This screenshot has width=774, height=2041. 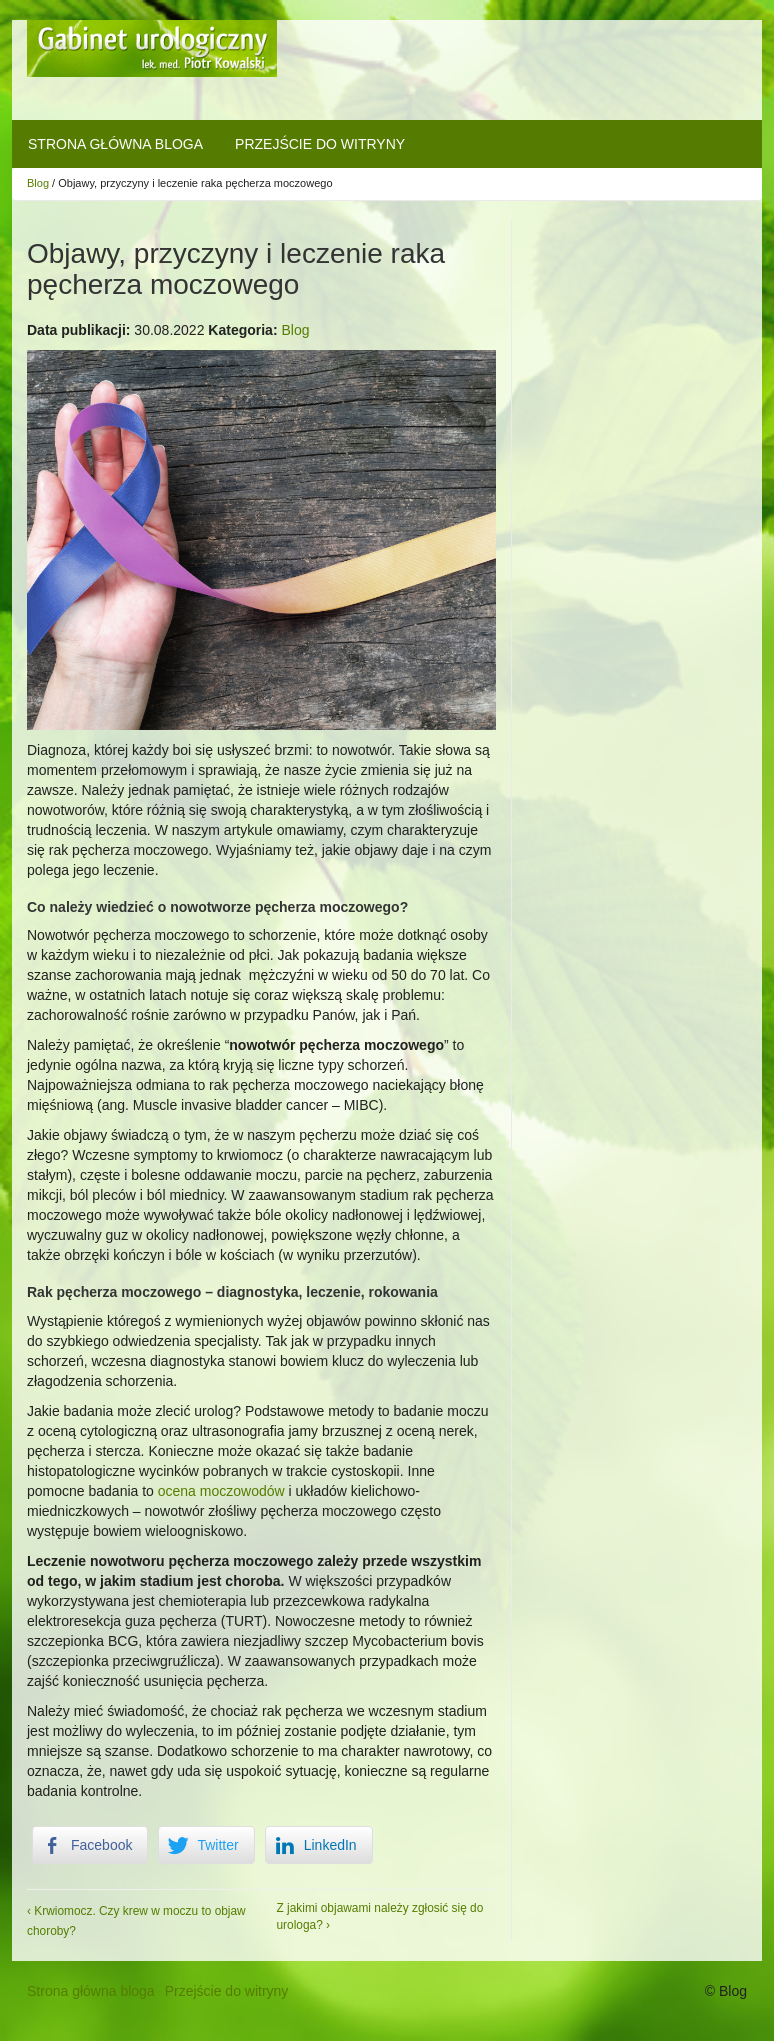 I want to click on Strona główna bloga, so click(x=115, y=144).